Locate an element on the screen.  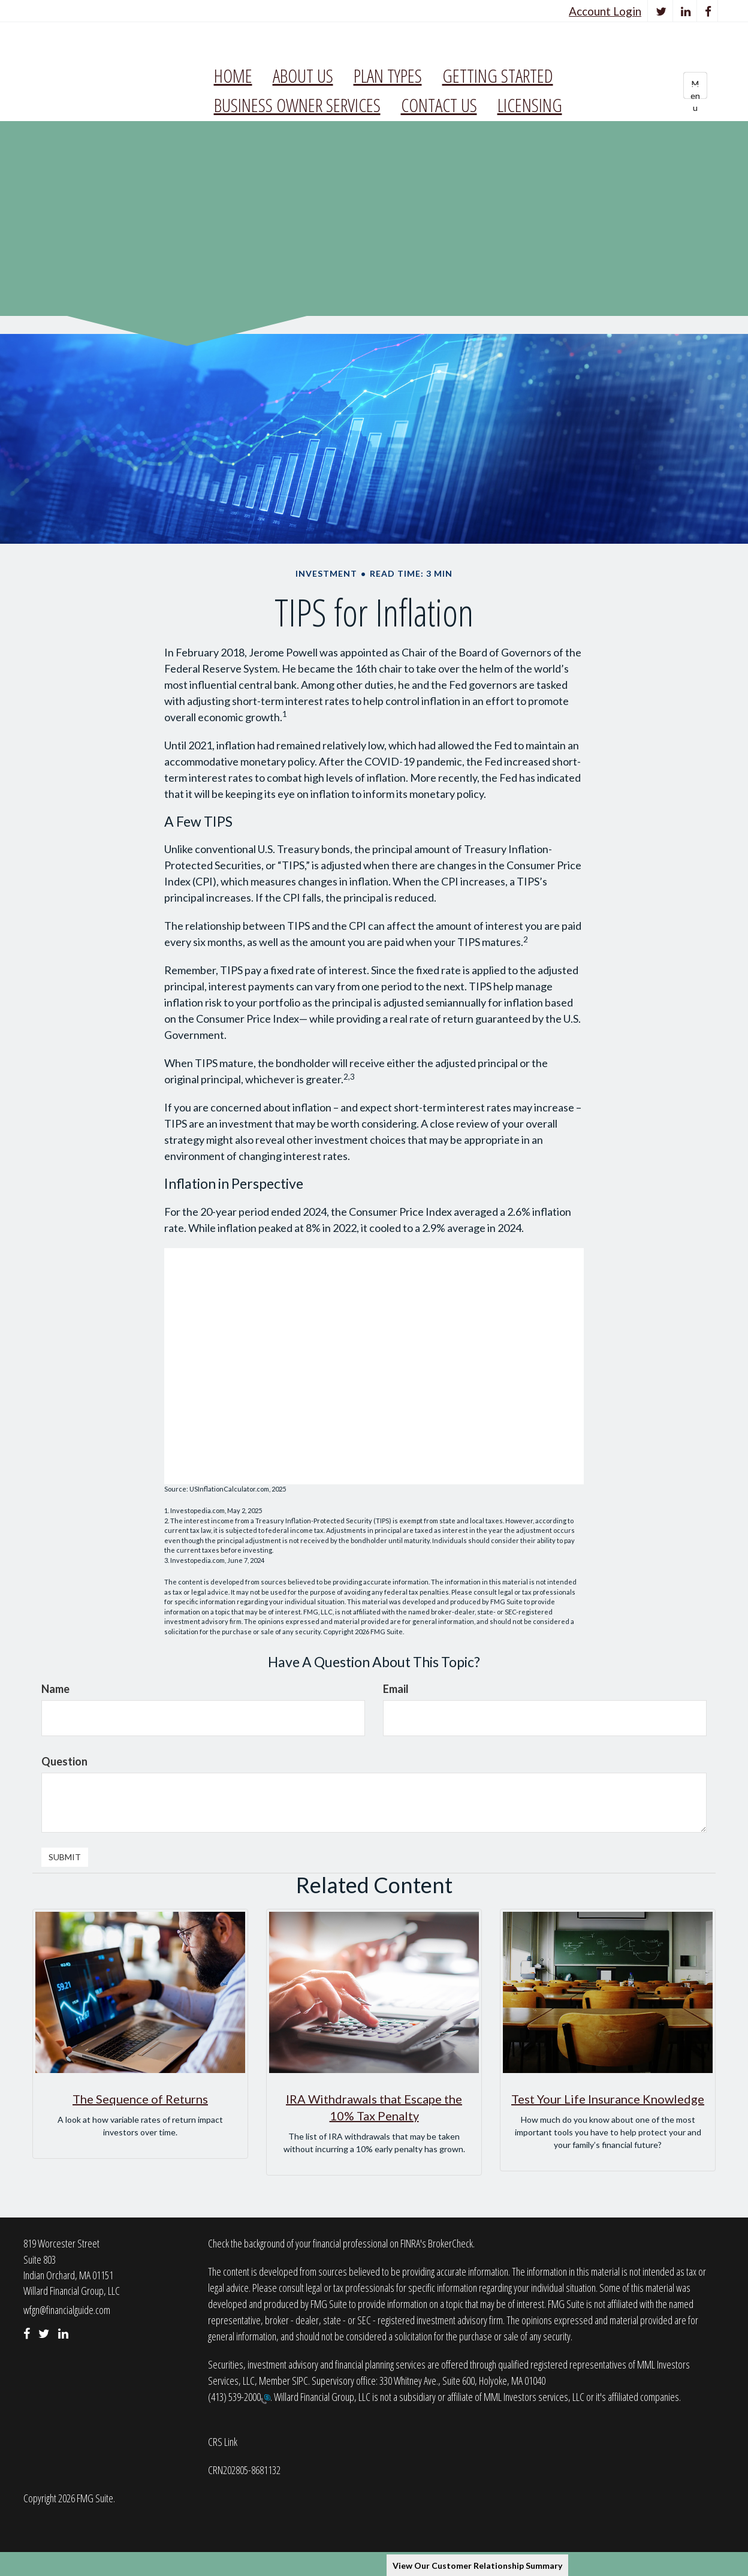
[Facebook] is located at coordinates (708, 11).